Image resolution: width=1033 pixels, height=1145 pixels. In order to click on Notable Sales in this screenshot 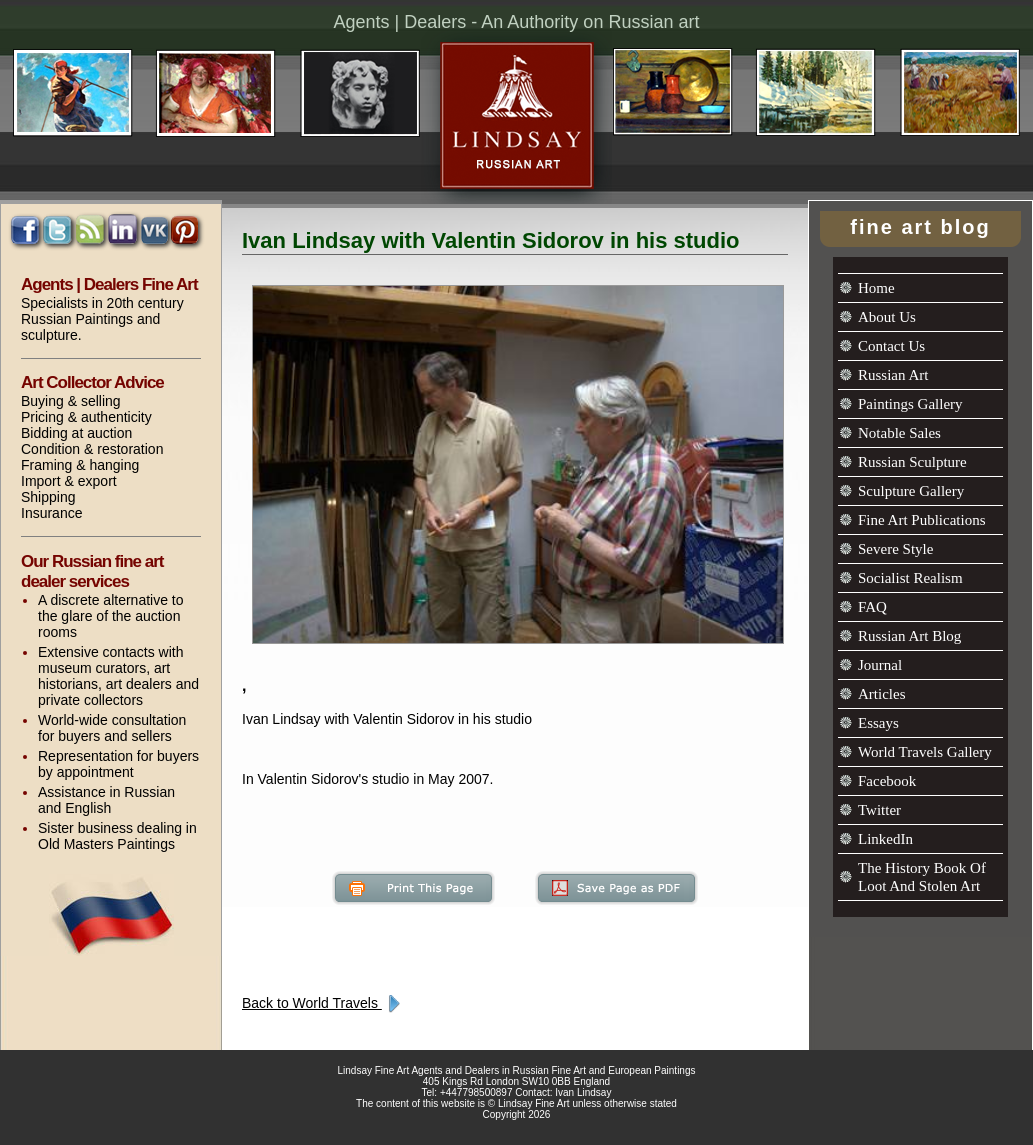, I will do `click(899, 433)`.